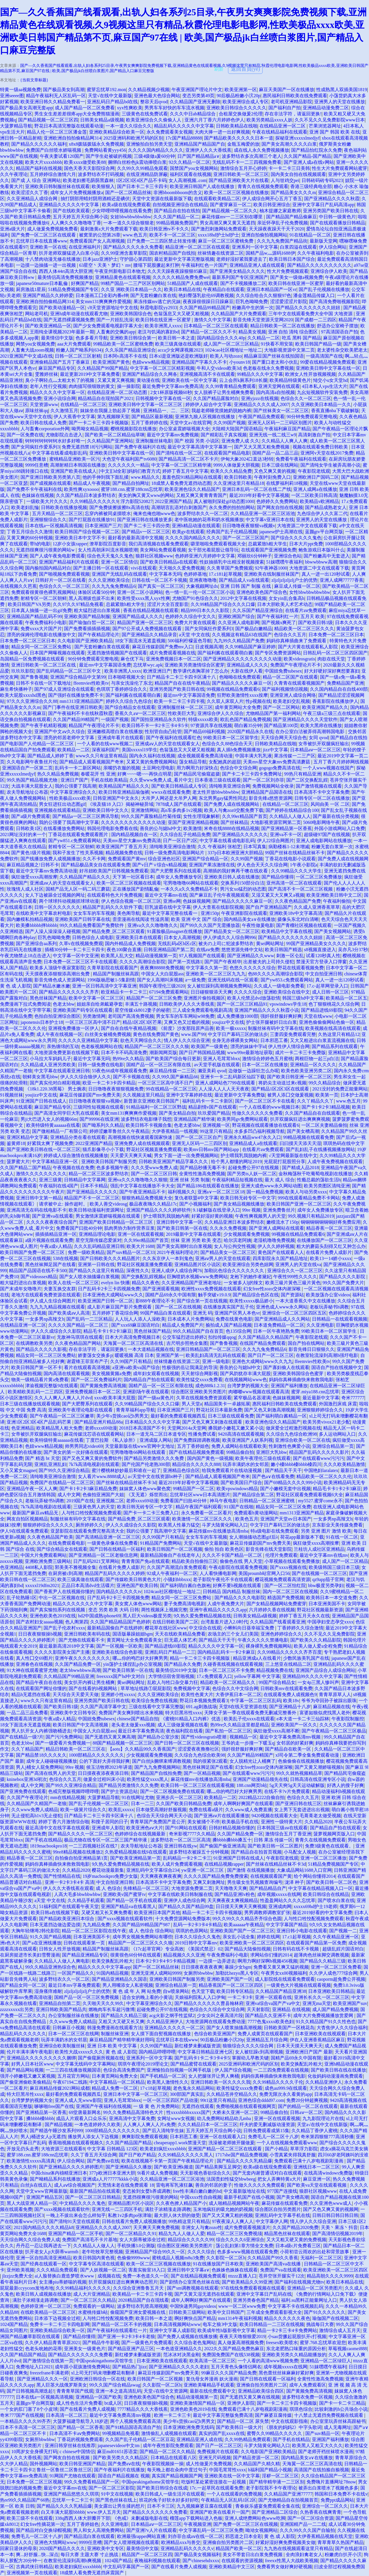  Describe the element at coordinates (133, 2112) in the screenshot. I see `99久久免费精品高清特色大片` at that location.